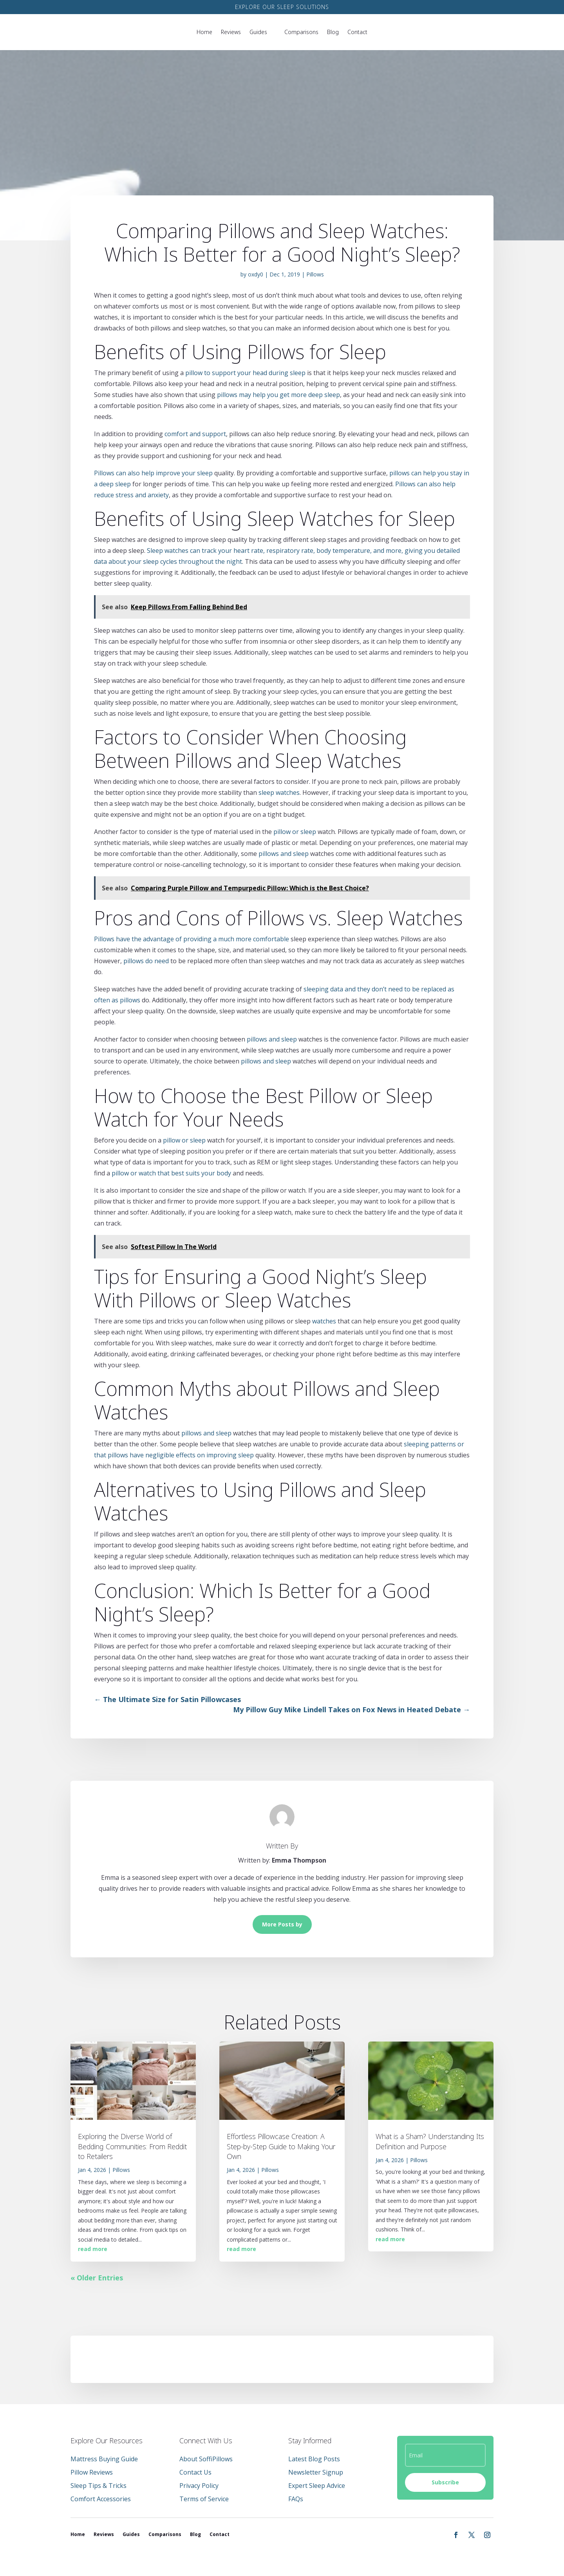 This screenshot has width=564, height=2576. What do you see at coordinates (92, 2249) in the screenshot?
I see `read more` at bounding box center [92, 2249].